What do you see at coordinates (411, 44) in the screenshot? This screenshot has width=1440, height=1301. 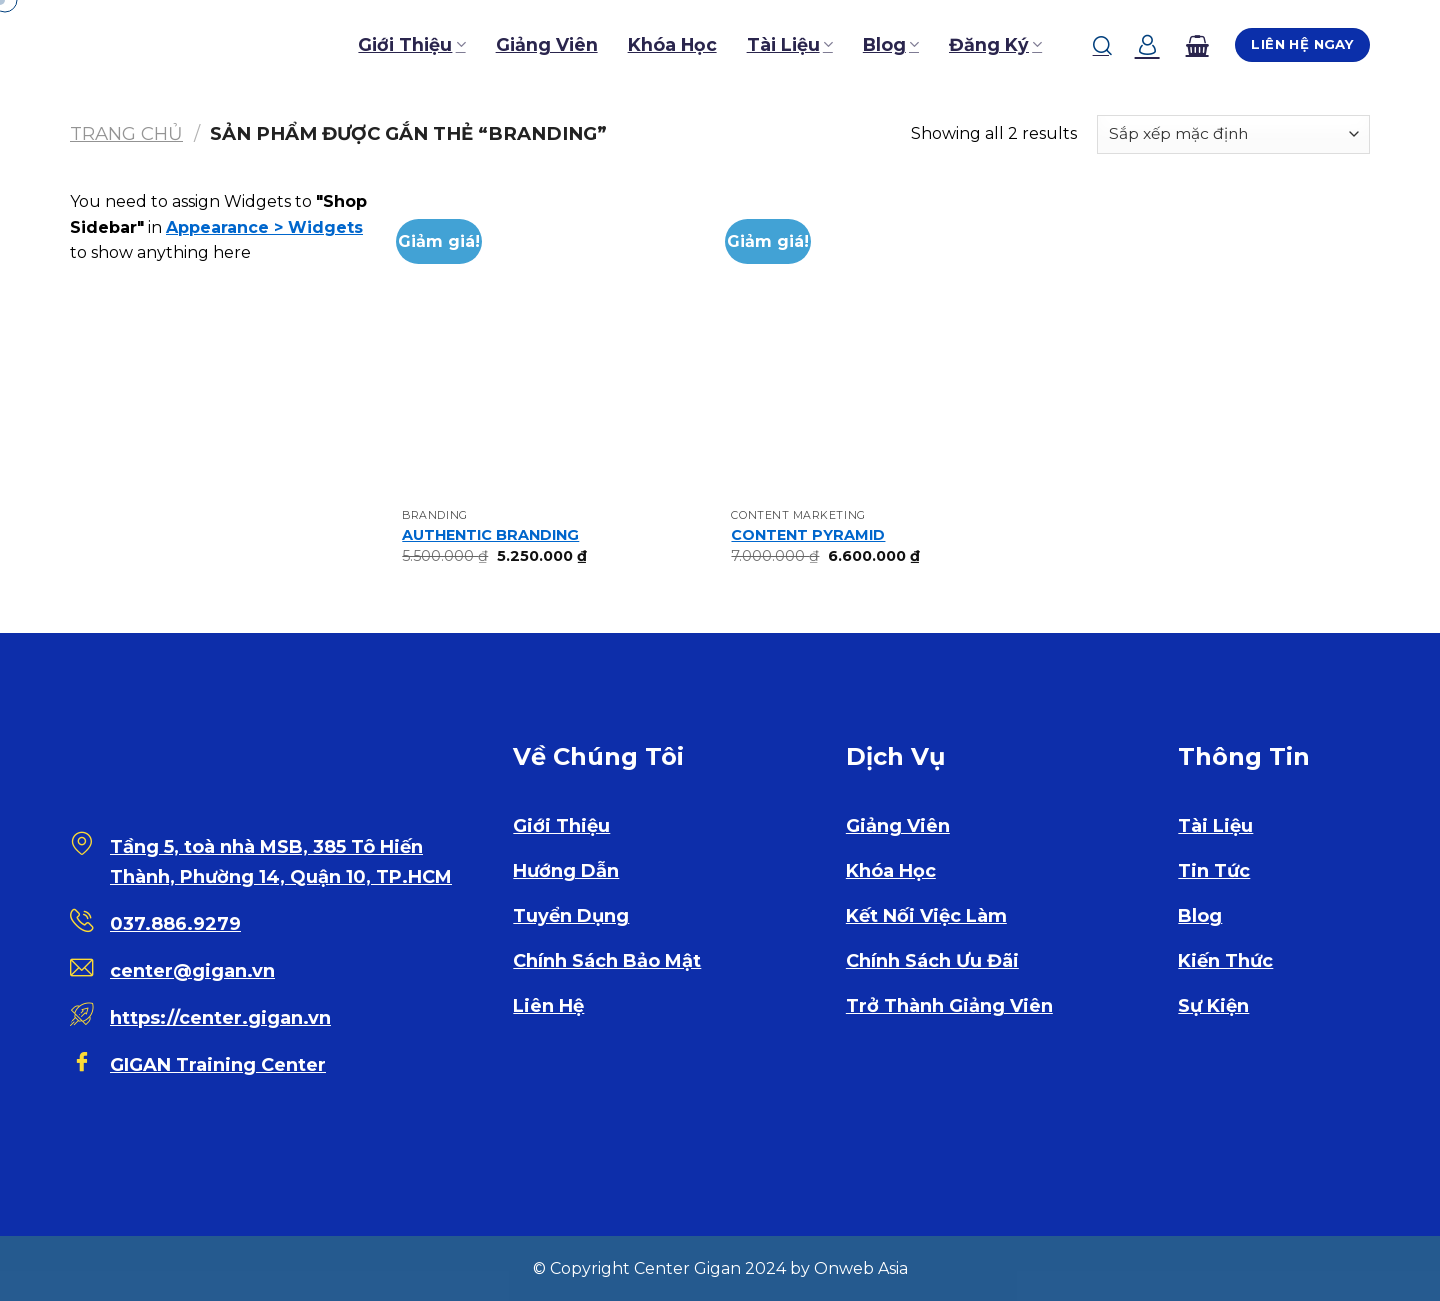 I see `Giới Thiệu` at bounding box center [411, 44].